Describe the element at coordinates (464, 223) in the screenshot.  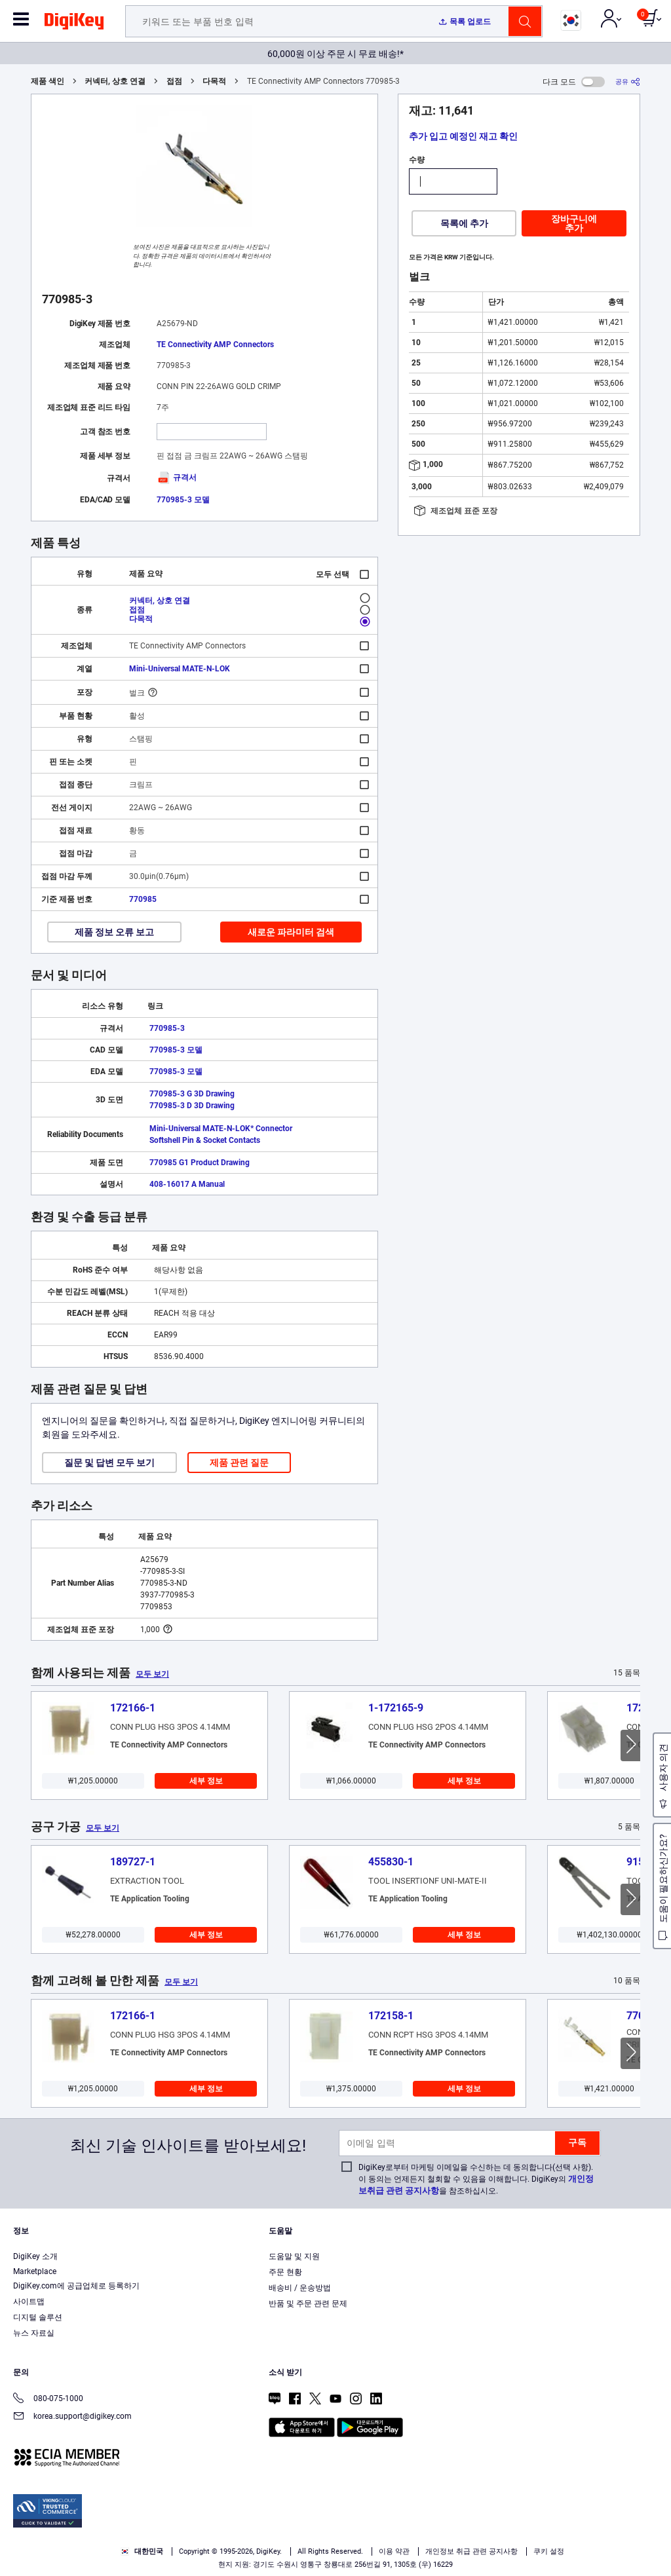
I see `목록에 추가` at that location.